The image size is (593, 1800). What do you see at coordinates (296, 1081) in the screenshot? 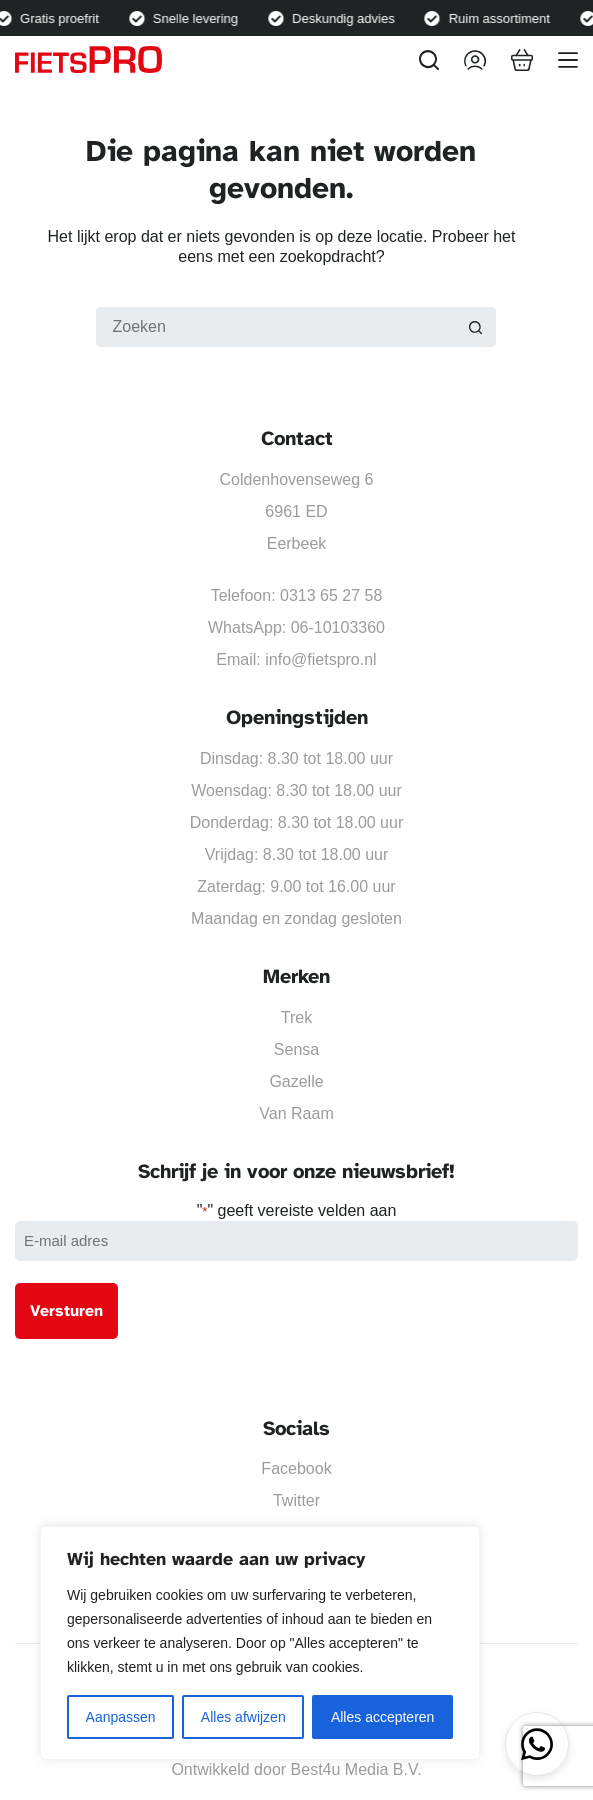
I see `Gazelle` at bounding box center [296, 1081].